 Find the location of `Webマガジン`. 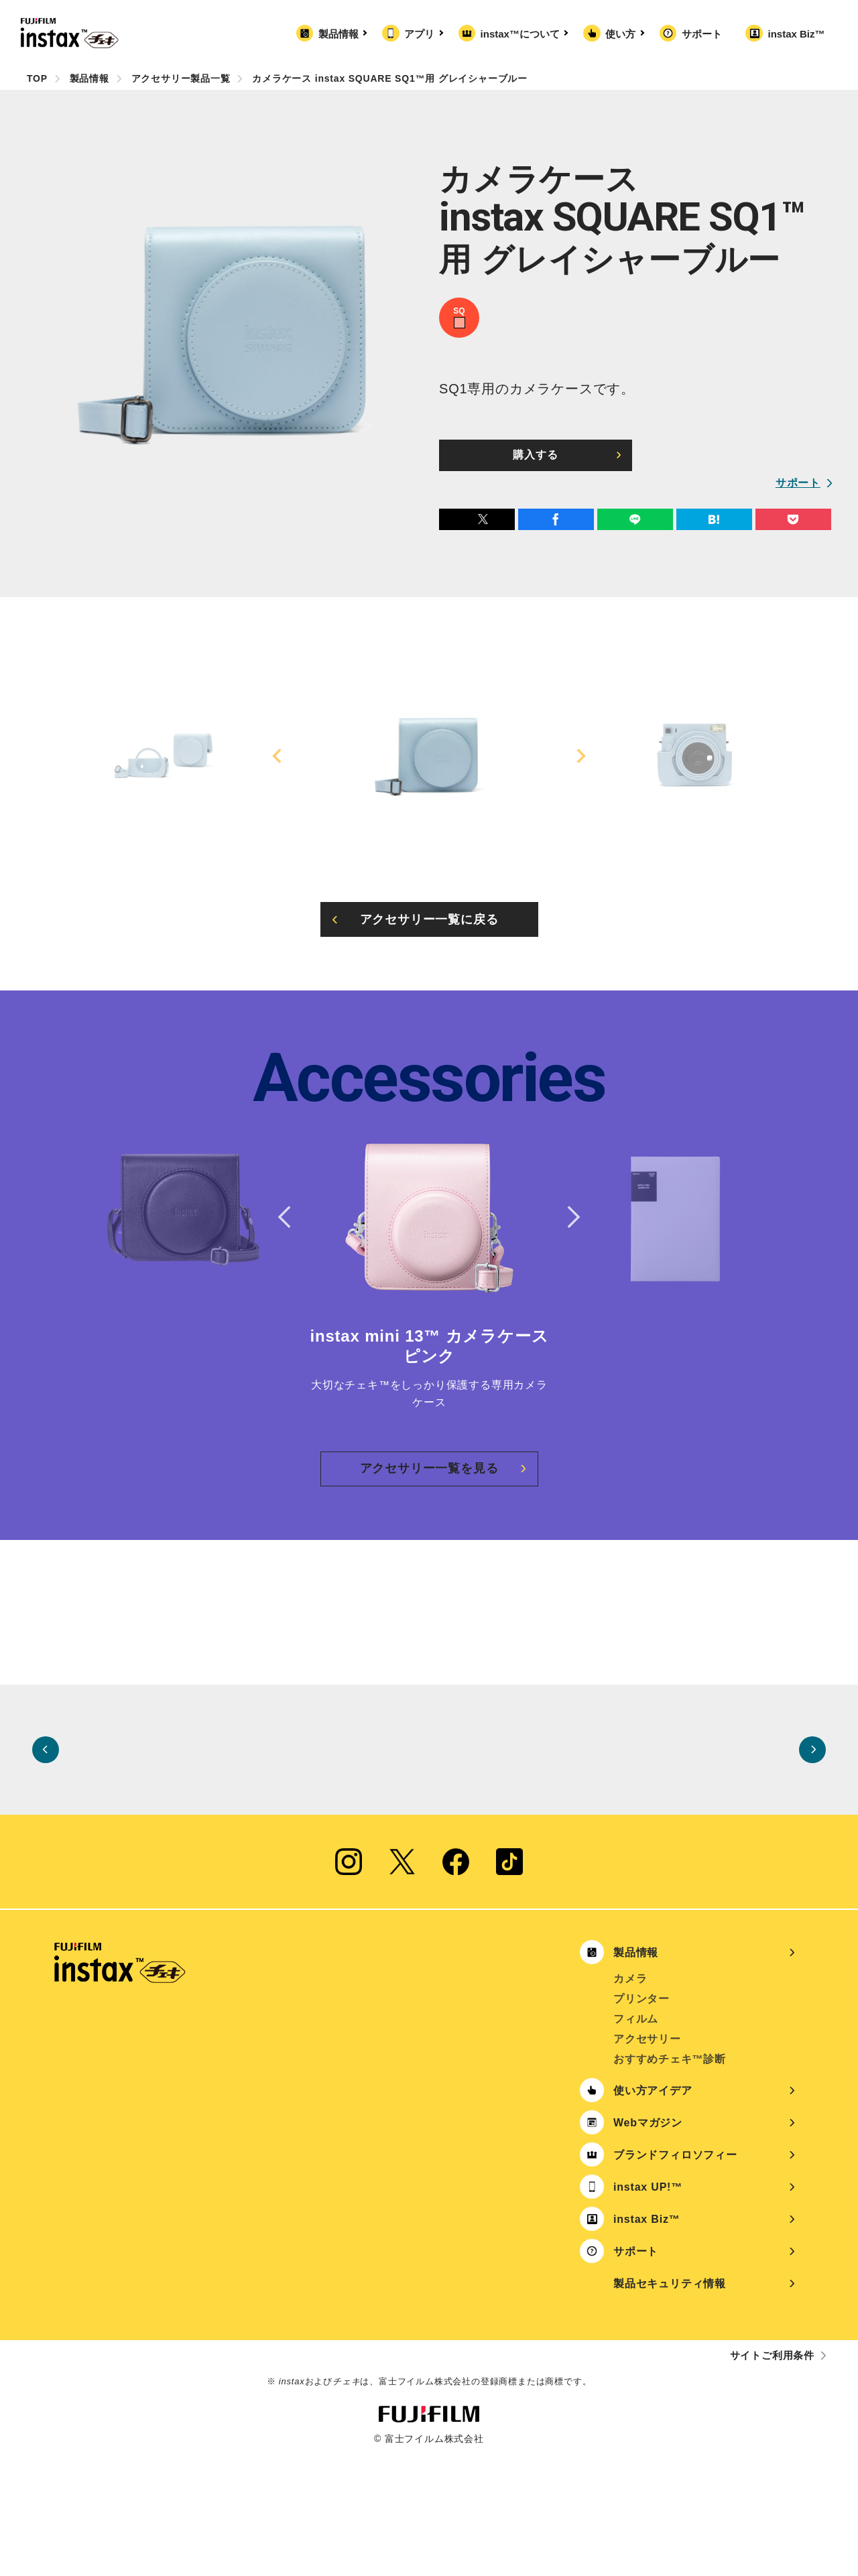

Webマガジン is located at coordinates (647, 2244).